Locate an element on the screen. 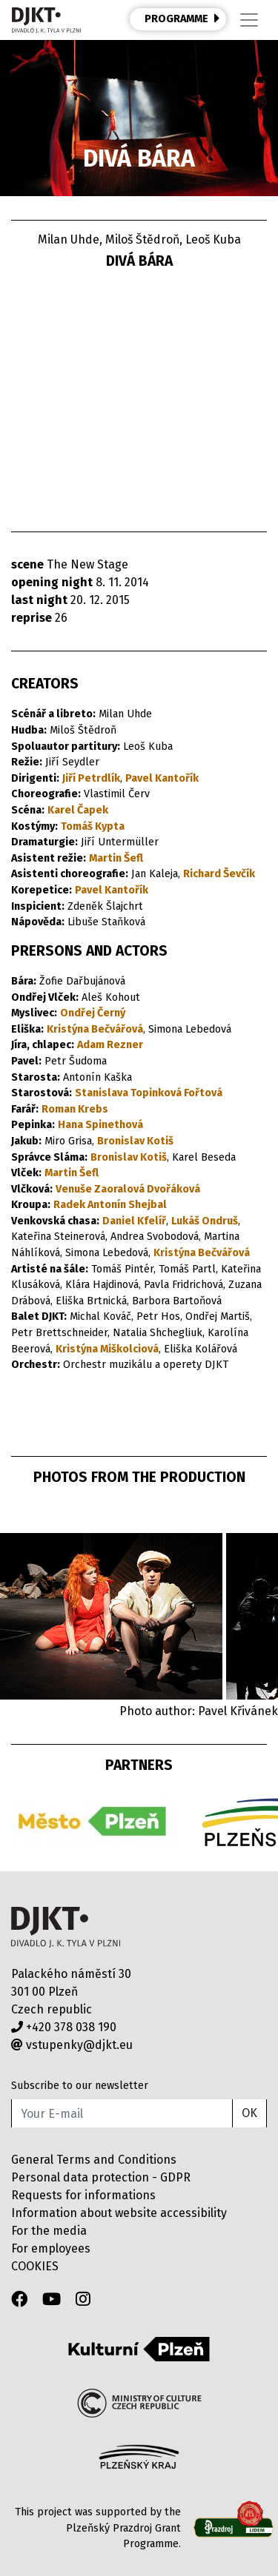 The image size is (278, 2576). Jiří Petrdlík is located at coordinates (91, 778).